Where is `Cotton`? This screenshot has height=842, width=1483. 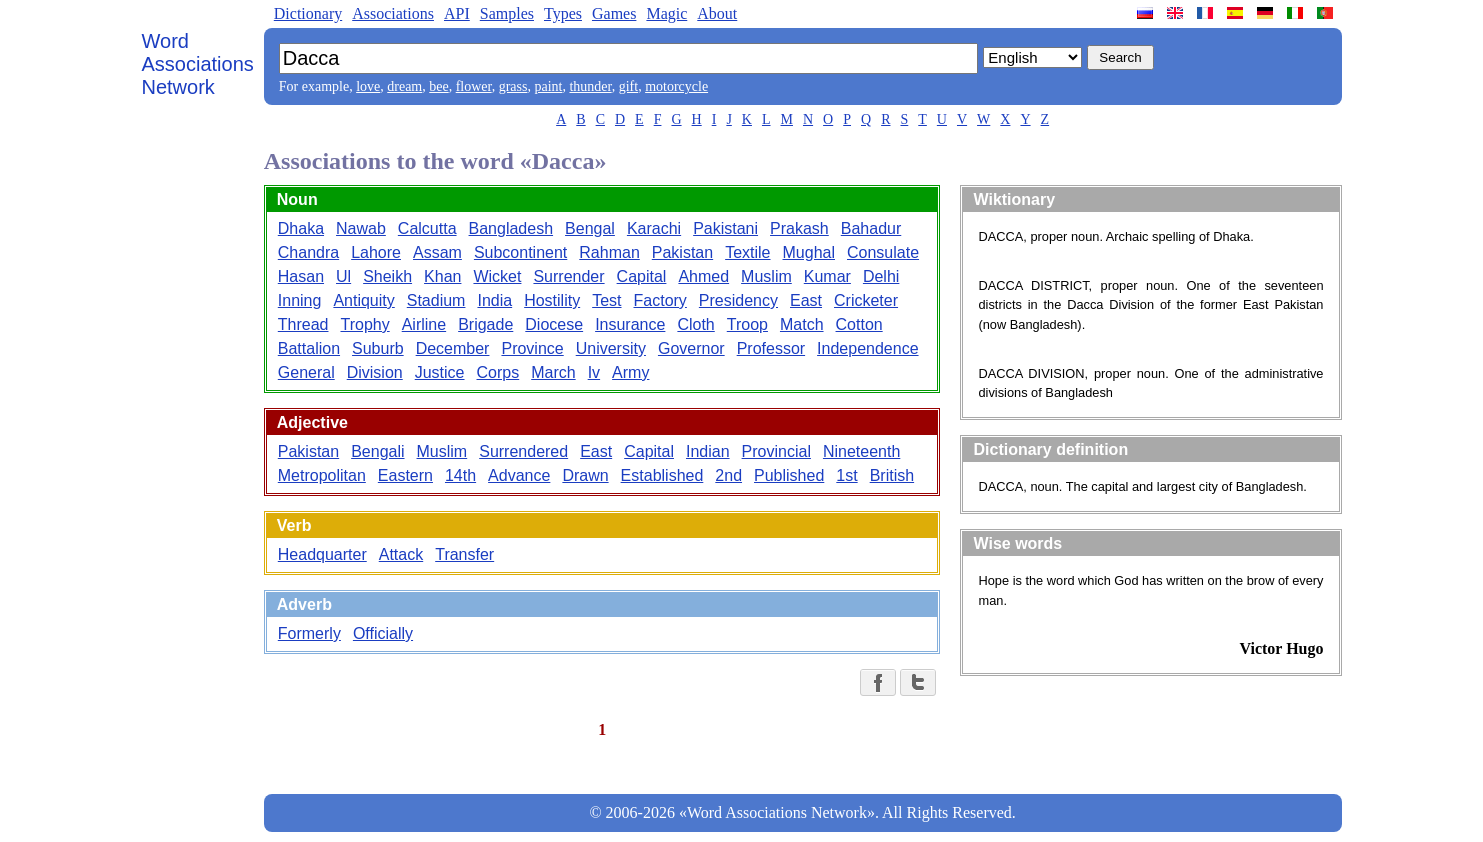
Cotton is located at coordinates (859, 324).